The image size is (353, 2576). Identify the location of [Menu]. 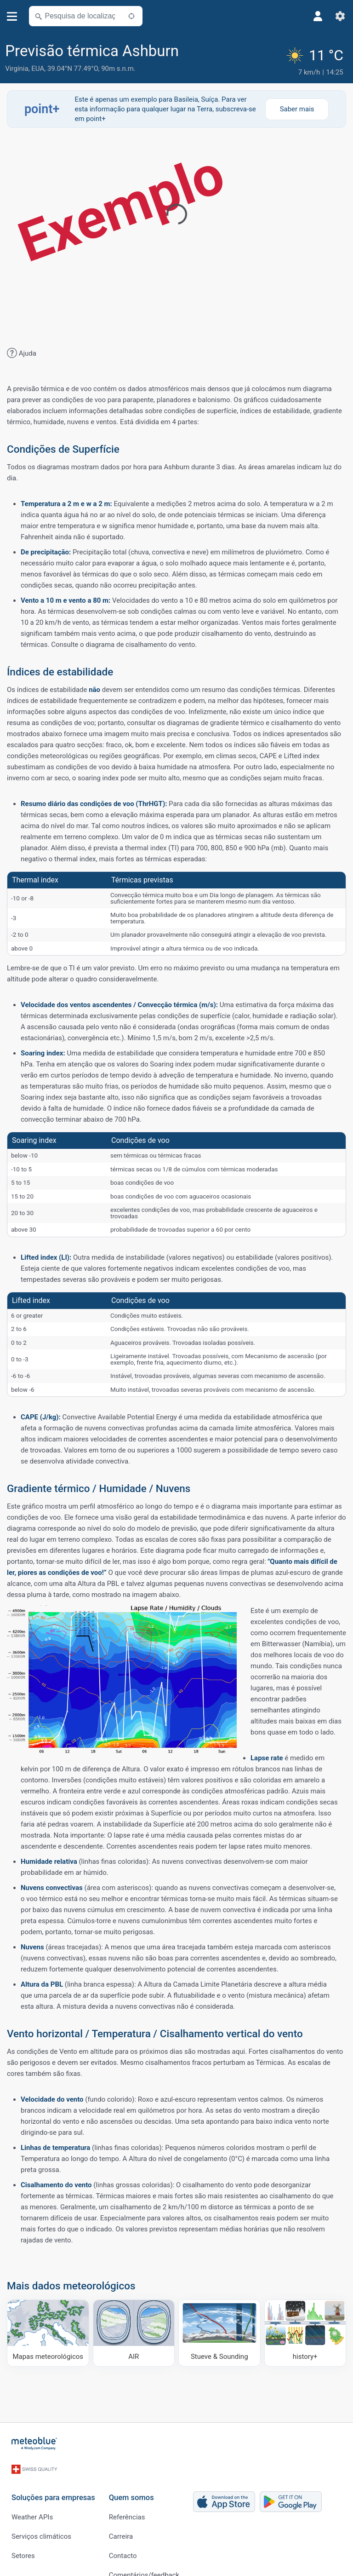
(12, 16).